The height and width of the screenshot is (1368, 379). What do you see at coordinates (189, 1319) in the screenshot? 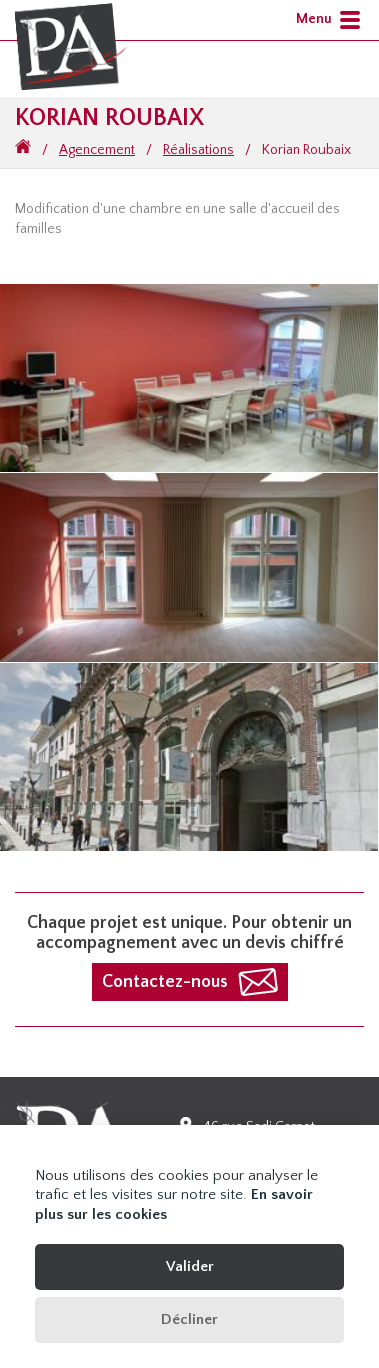
I see `Décliner` at bounding box center [189, 1319].